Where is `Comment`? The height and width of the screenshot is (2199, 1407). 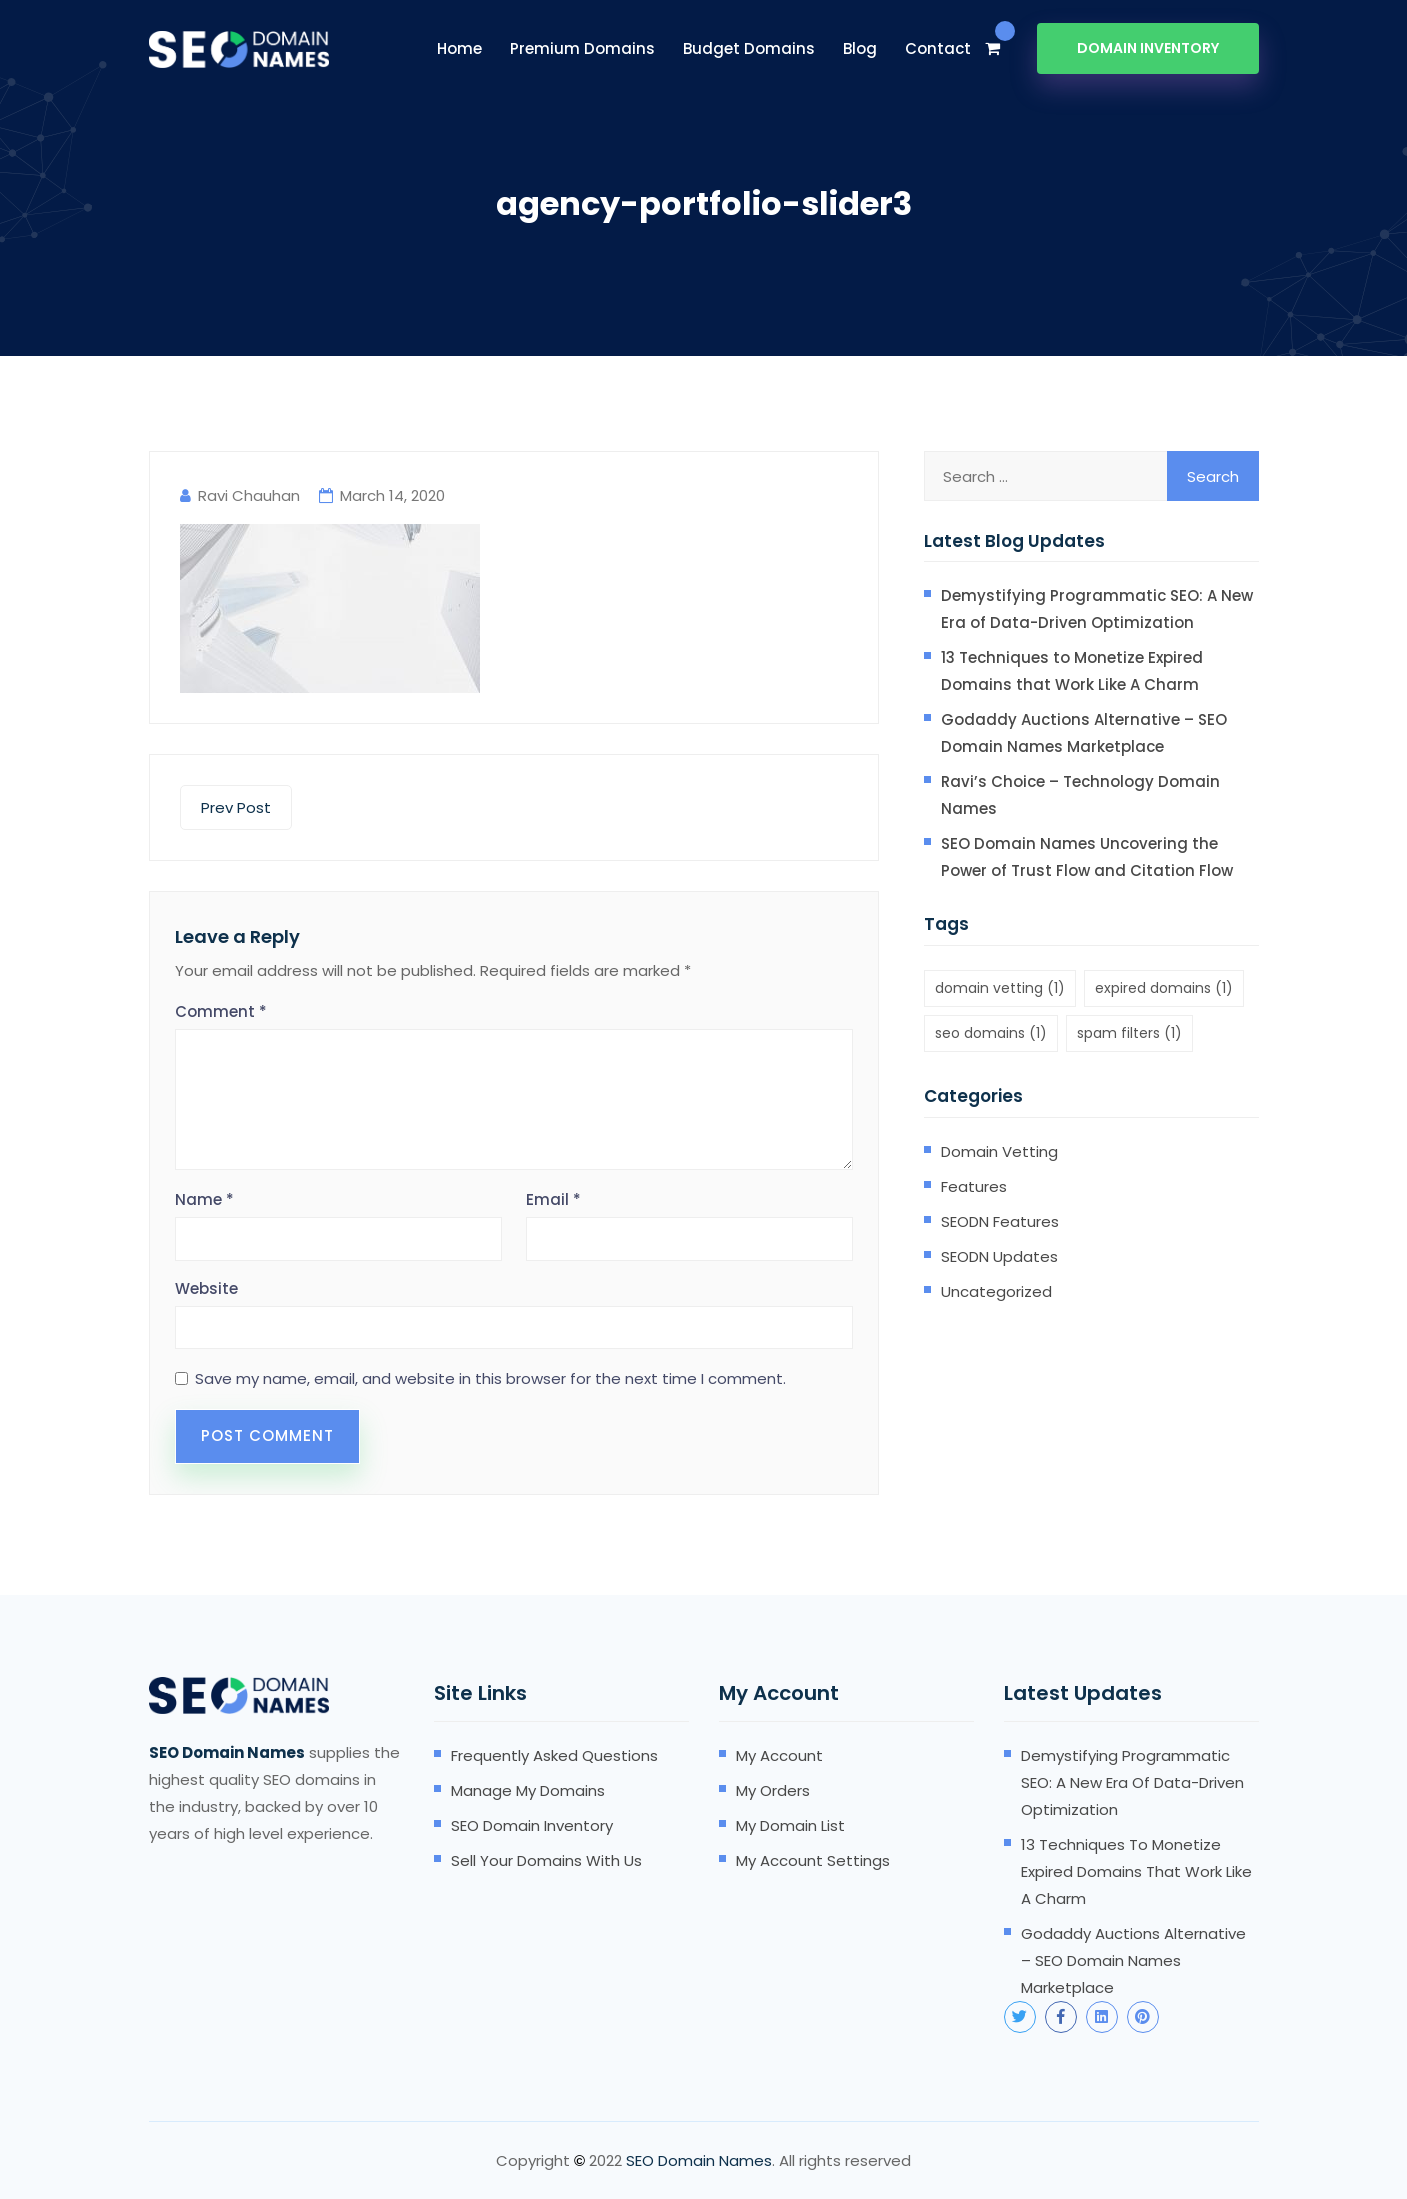
Comment is located at coordinates (221, 1011).